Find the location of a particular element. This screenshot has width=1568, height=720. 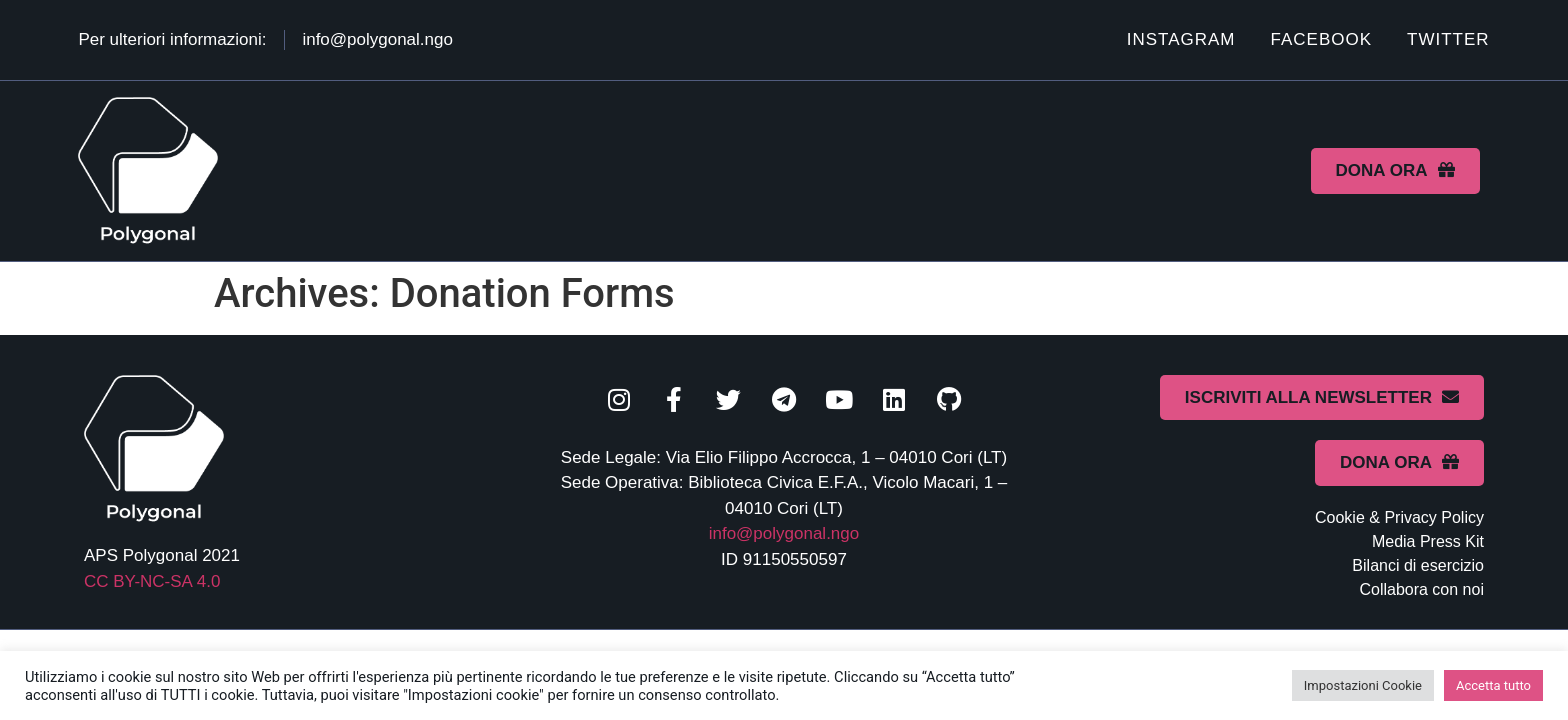

Impostazioni Cookie [button] is located at coordinates (1363, 685).